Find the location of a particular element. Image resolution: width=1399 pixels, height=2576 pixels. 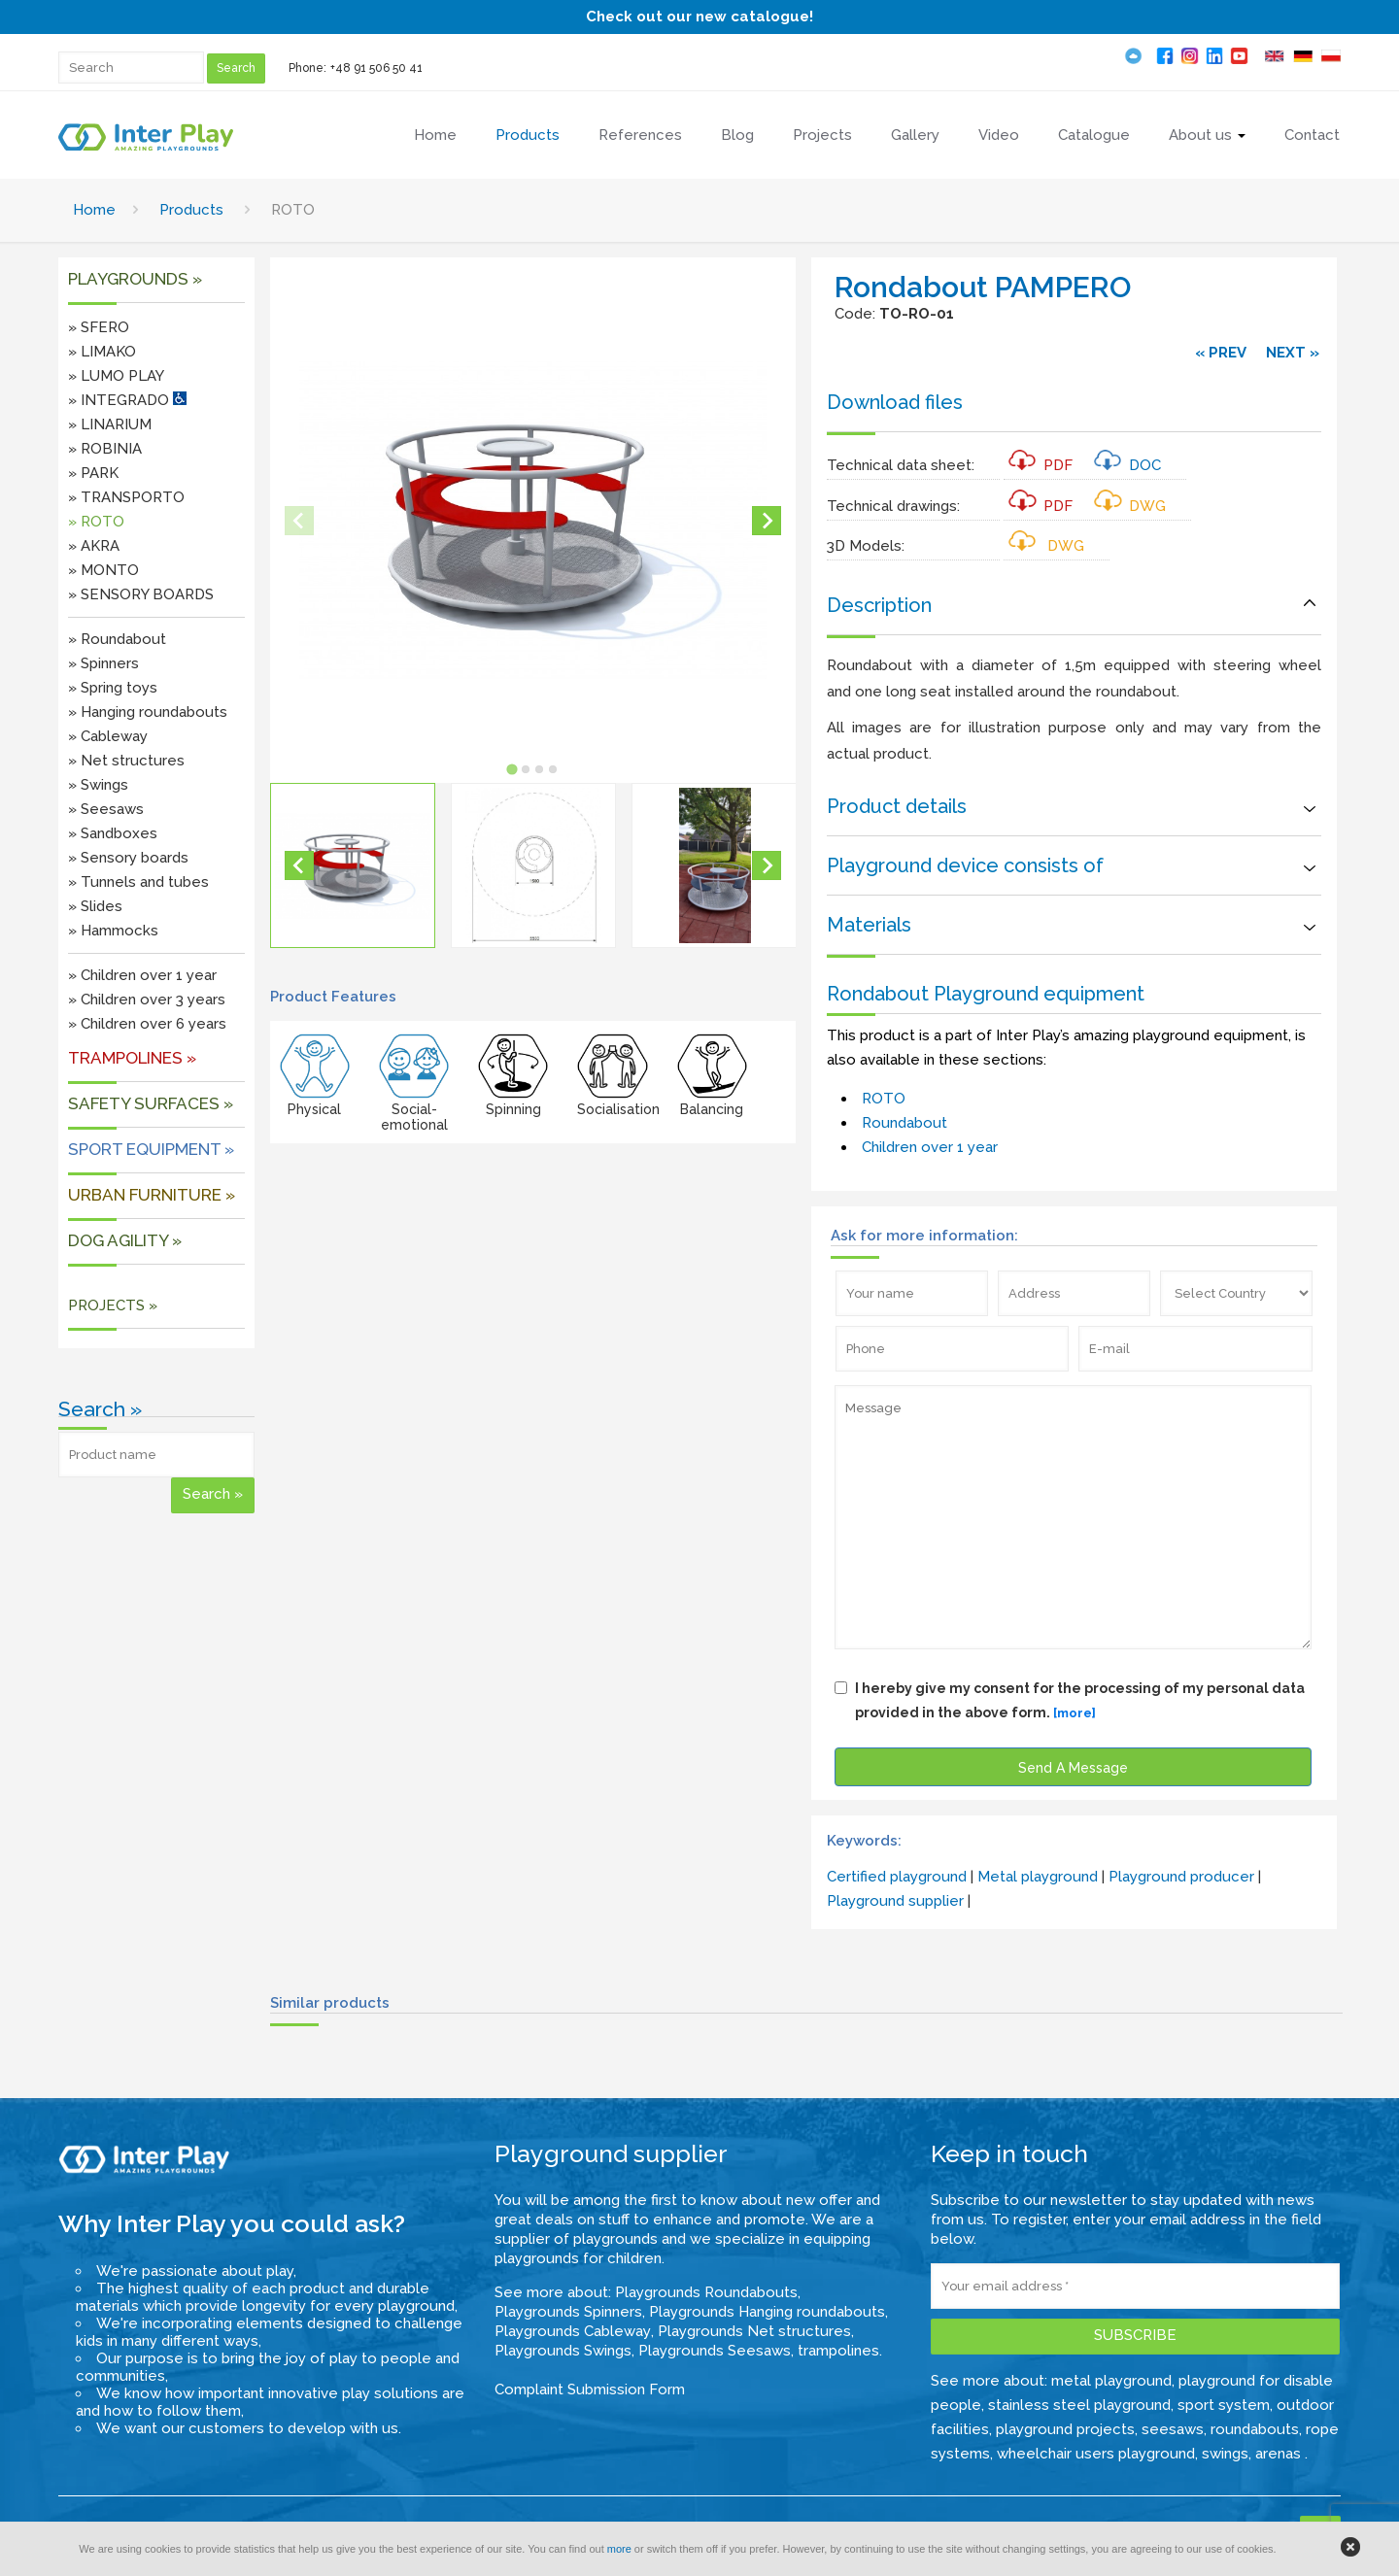

URBAN FURNITURE » is located at coordinates (151, 1194).